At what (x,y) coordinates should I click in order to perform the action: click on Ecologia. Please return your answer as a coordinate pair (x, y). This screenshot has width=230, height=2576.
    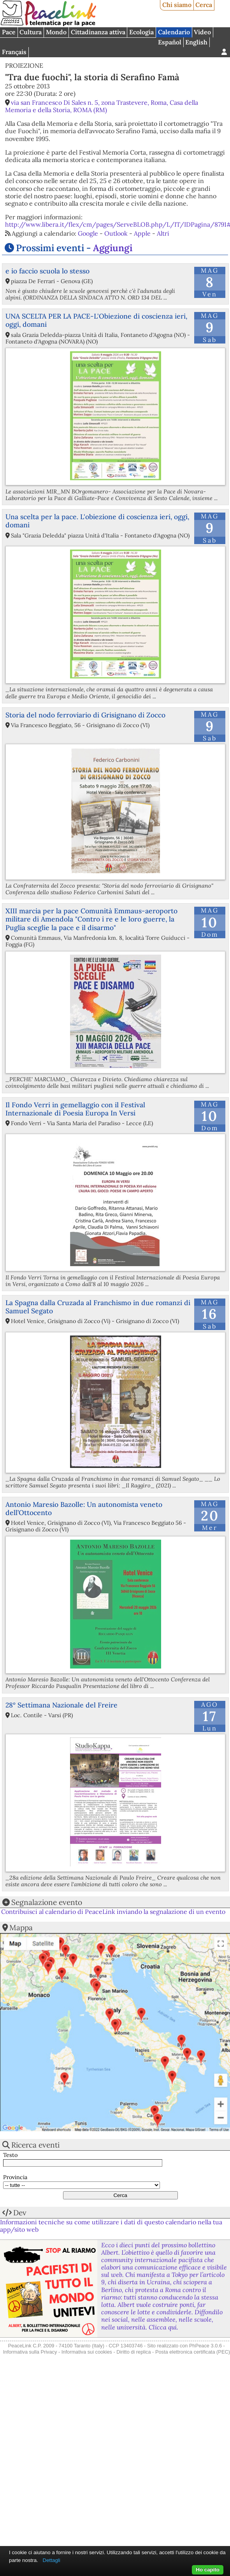
    Looking at the image, I should click on (141, 32).